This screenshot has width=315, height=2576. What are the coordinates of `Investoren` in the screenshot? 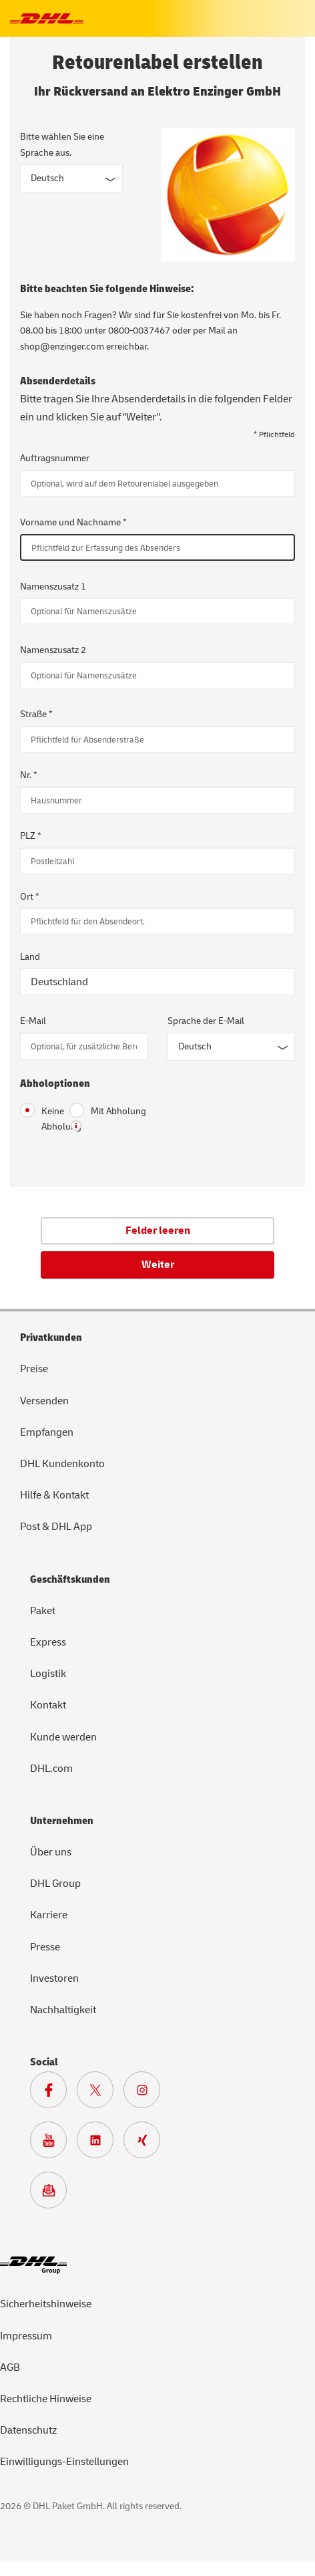 It's located at (54, 1978).